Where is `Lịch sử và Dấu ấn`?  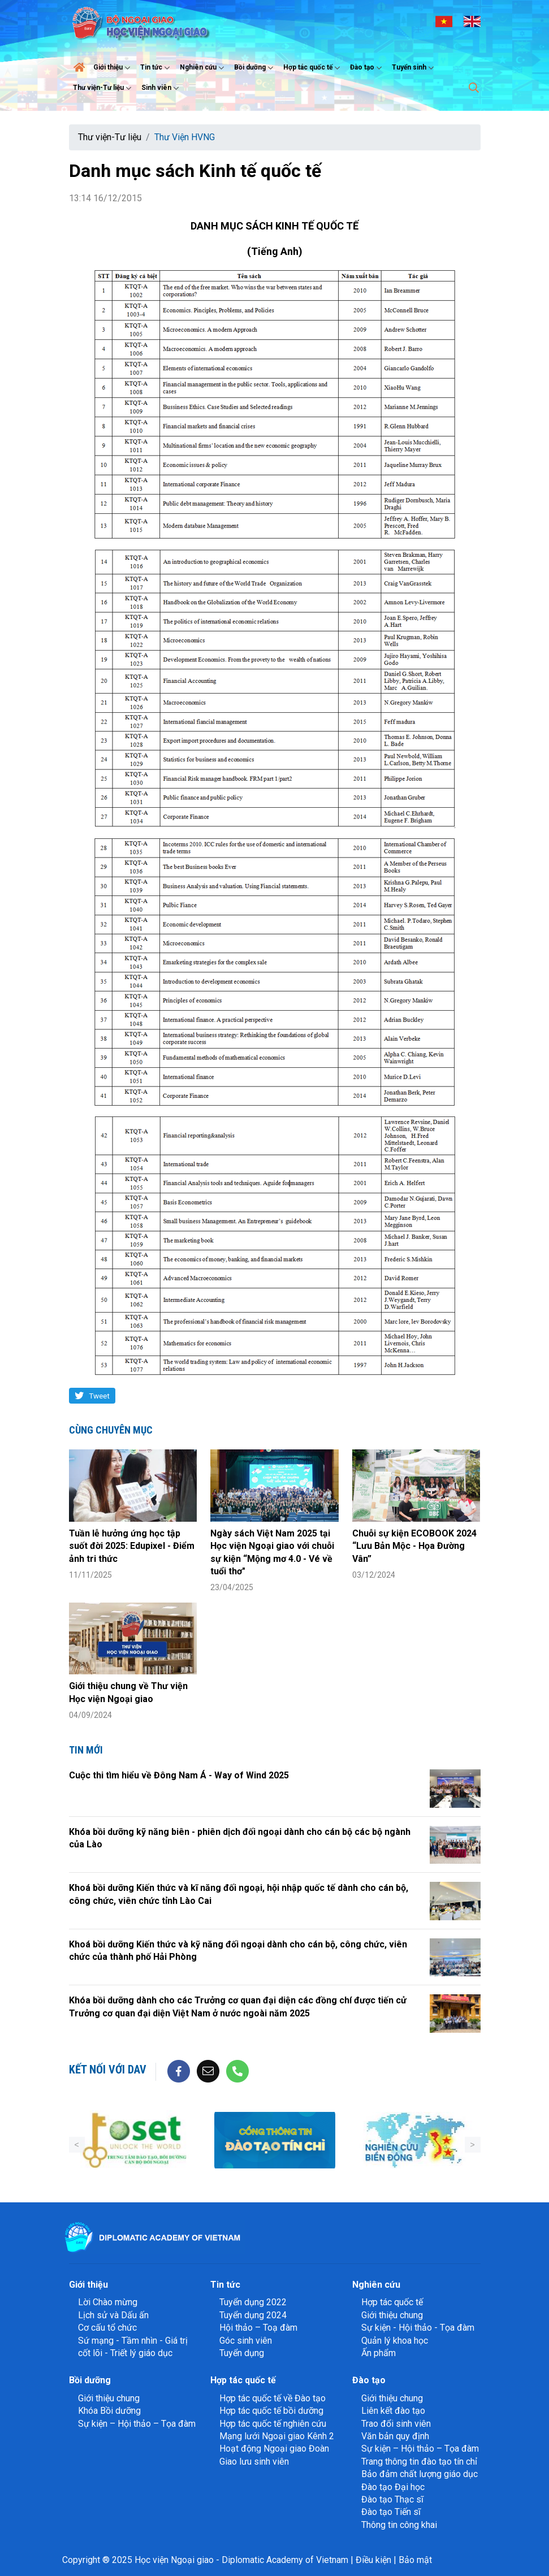 Lịch sử và Dấu ấn is located at coordinates (113, 2315).